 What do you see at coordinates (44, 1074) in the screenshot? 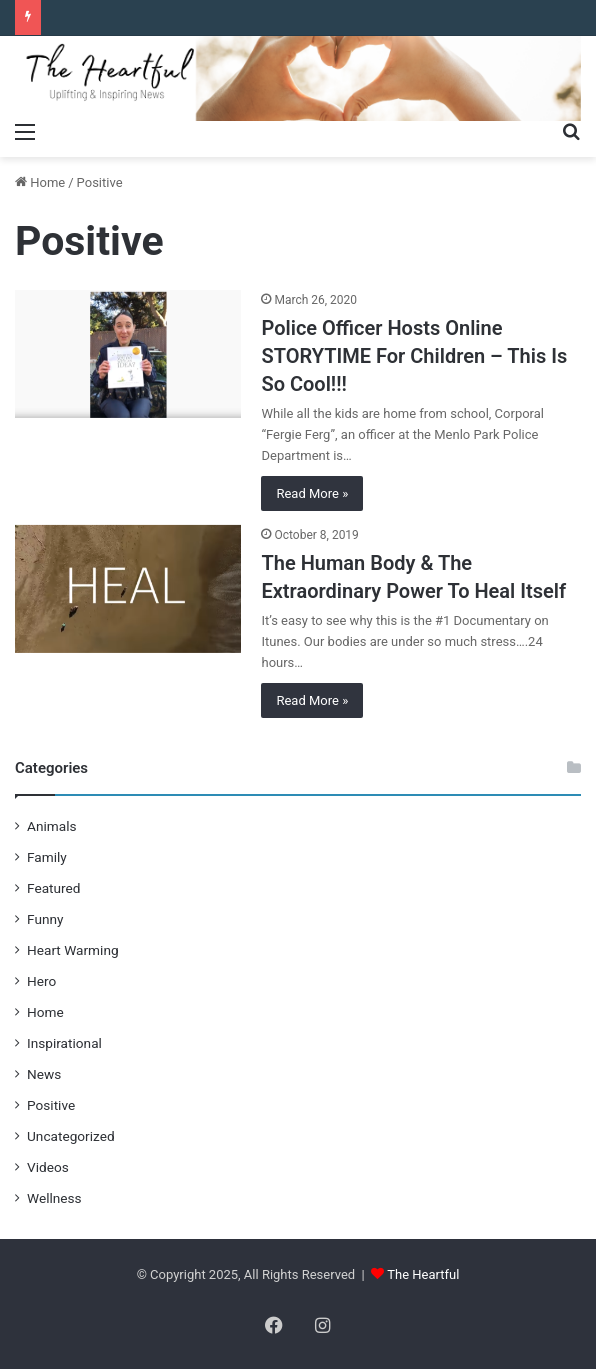
I see `News` at bounding box center [44, 1074].